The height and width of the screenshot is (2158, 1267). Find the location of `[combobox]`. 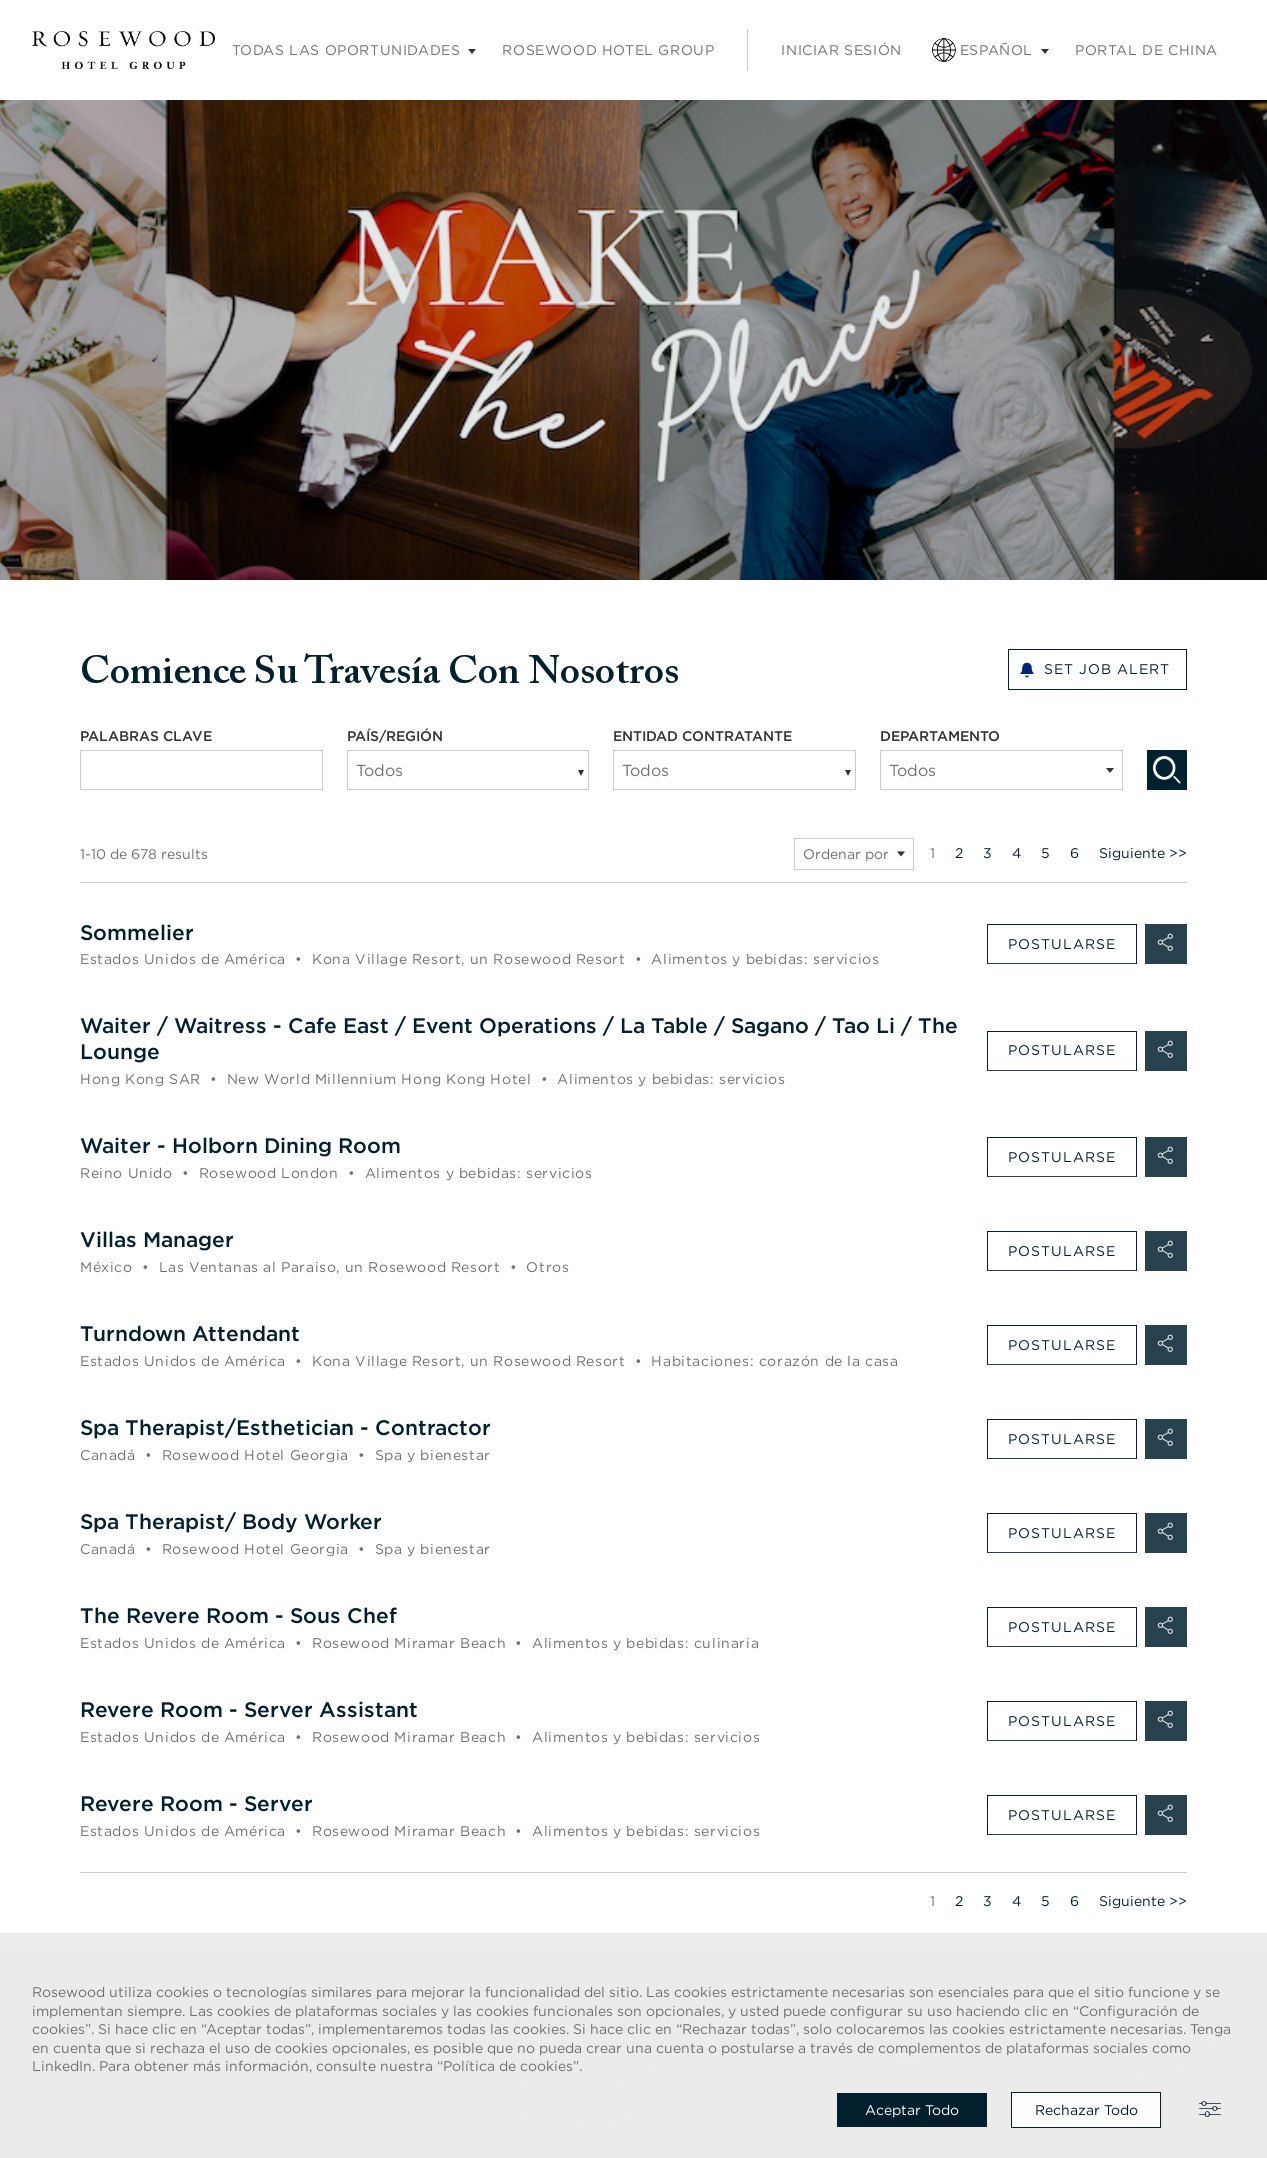

[combobox] is located at coordinates (201, 770).